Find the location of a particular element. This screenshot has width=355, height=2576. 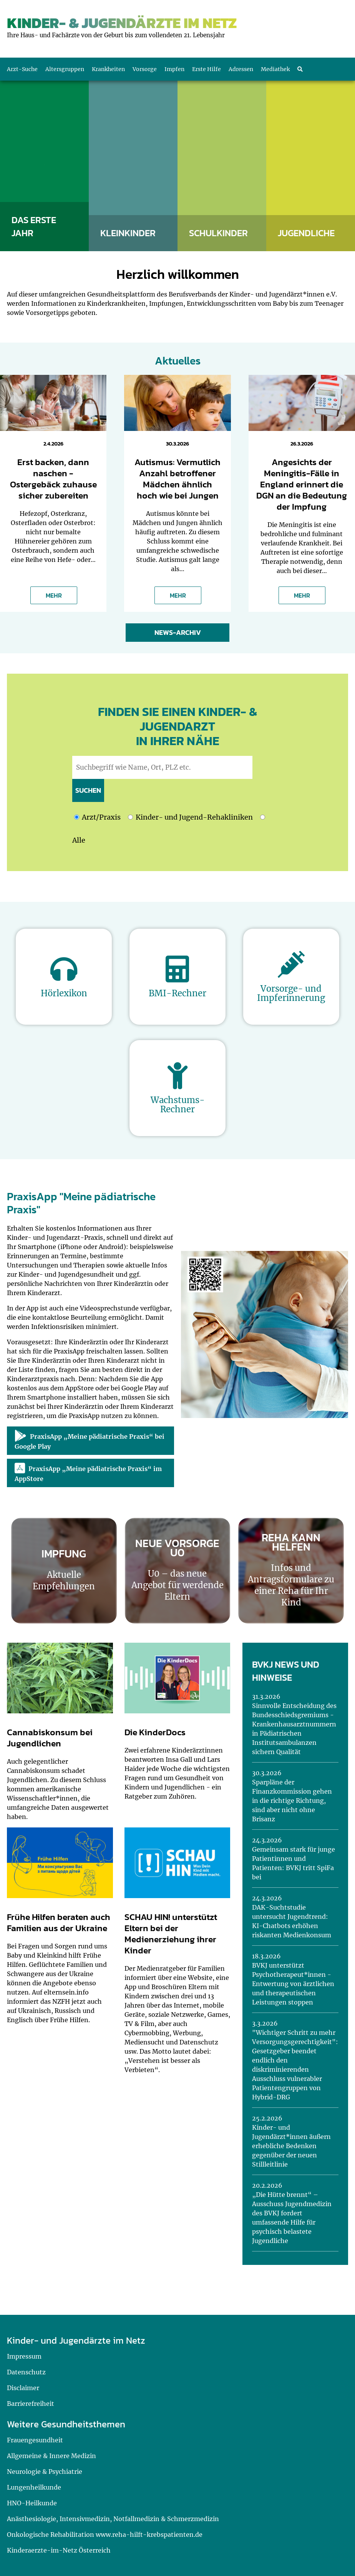

Arzt-Suche is located at coordinates (22, 69).